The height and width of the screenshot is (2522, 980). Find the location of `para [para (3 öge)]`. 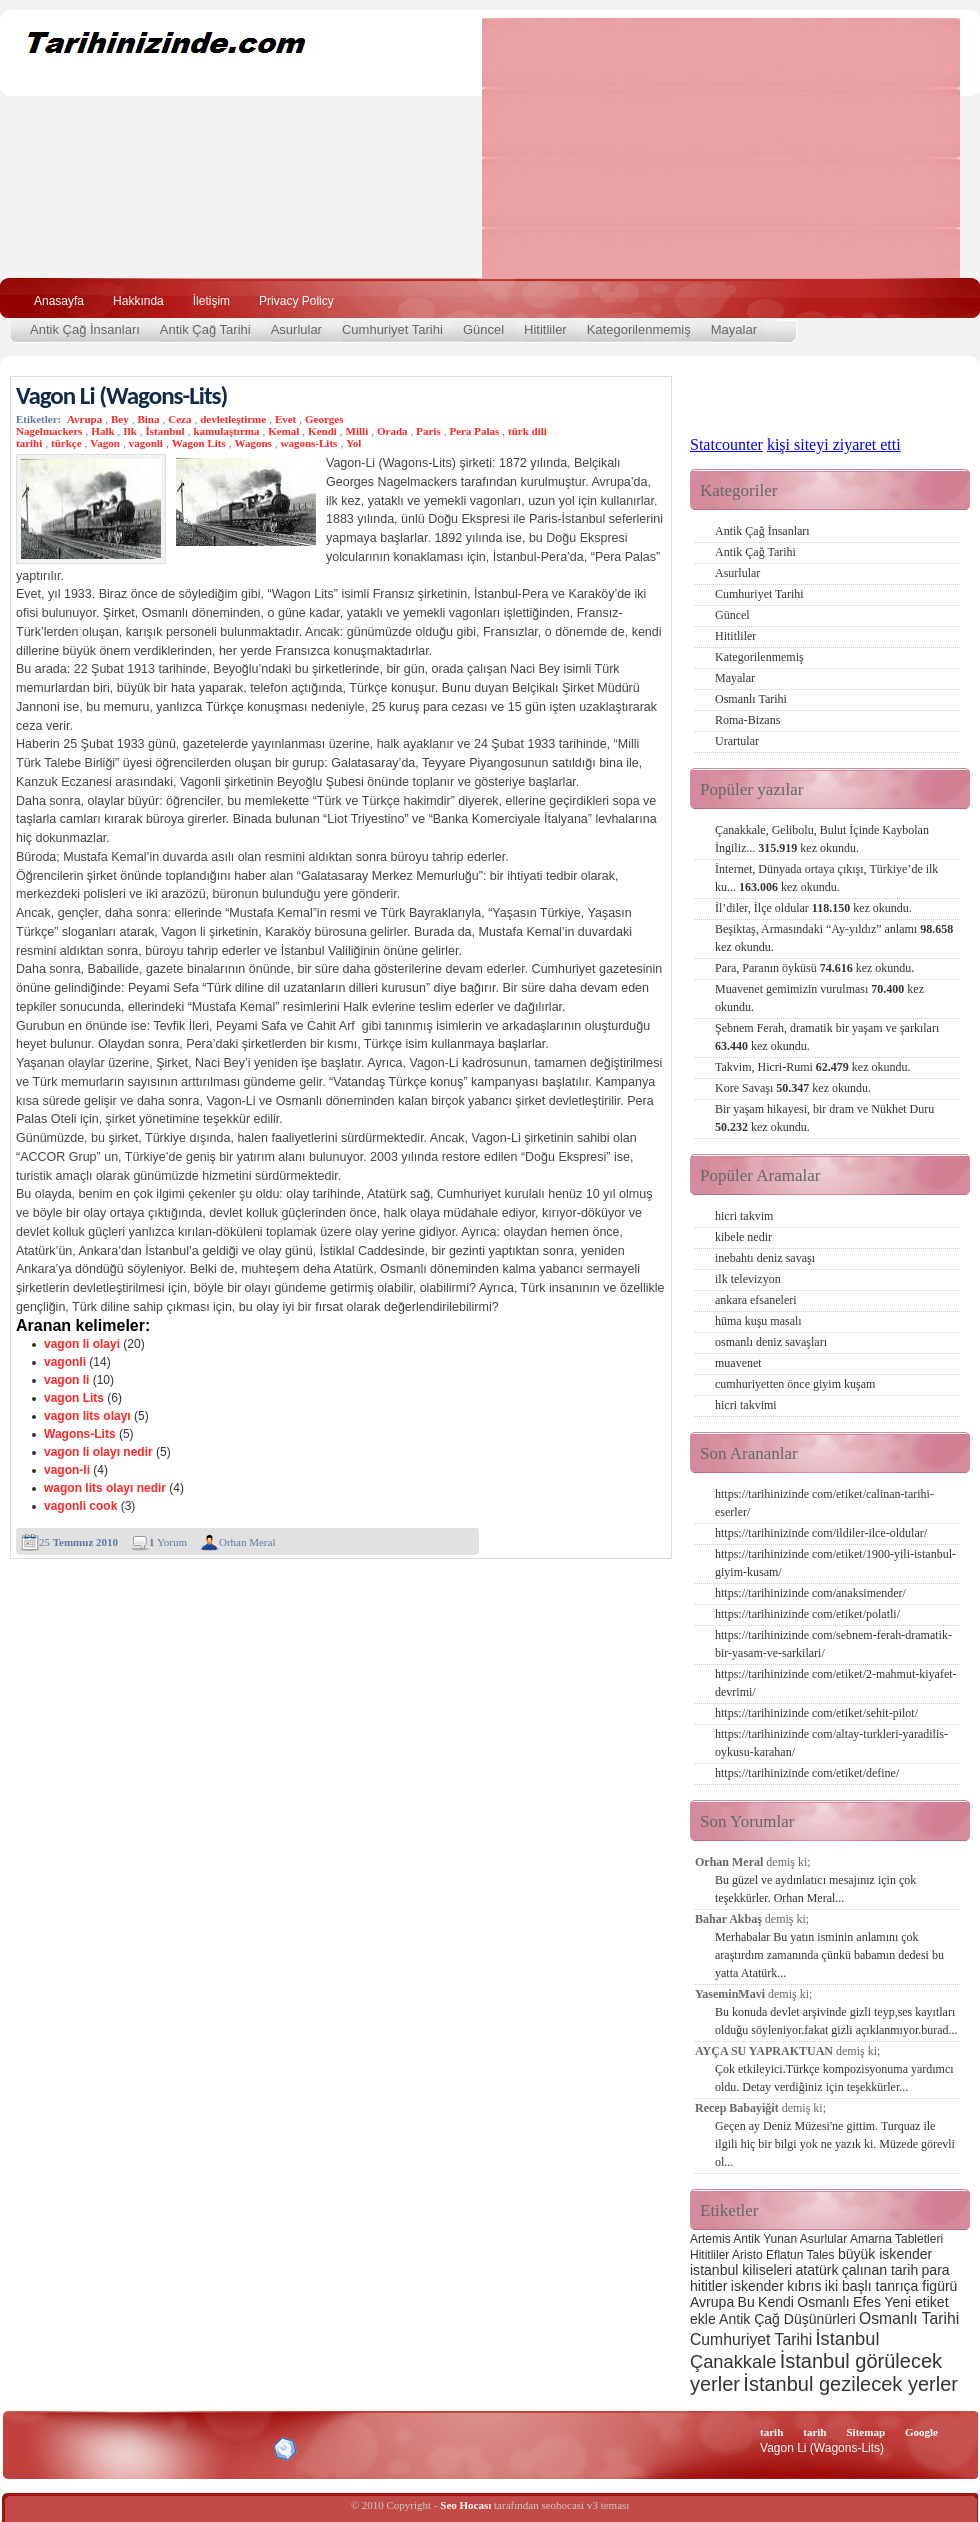

para [para (3 öge)] is located at coordinates (936, 2270).